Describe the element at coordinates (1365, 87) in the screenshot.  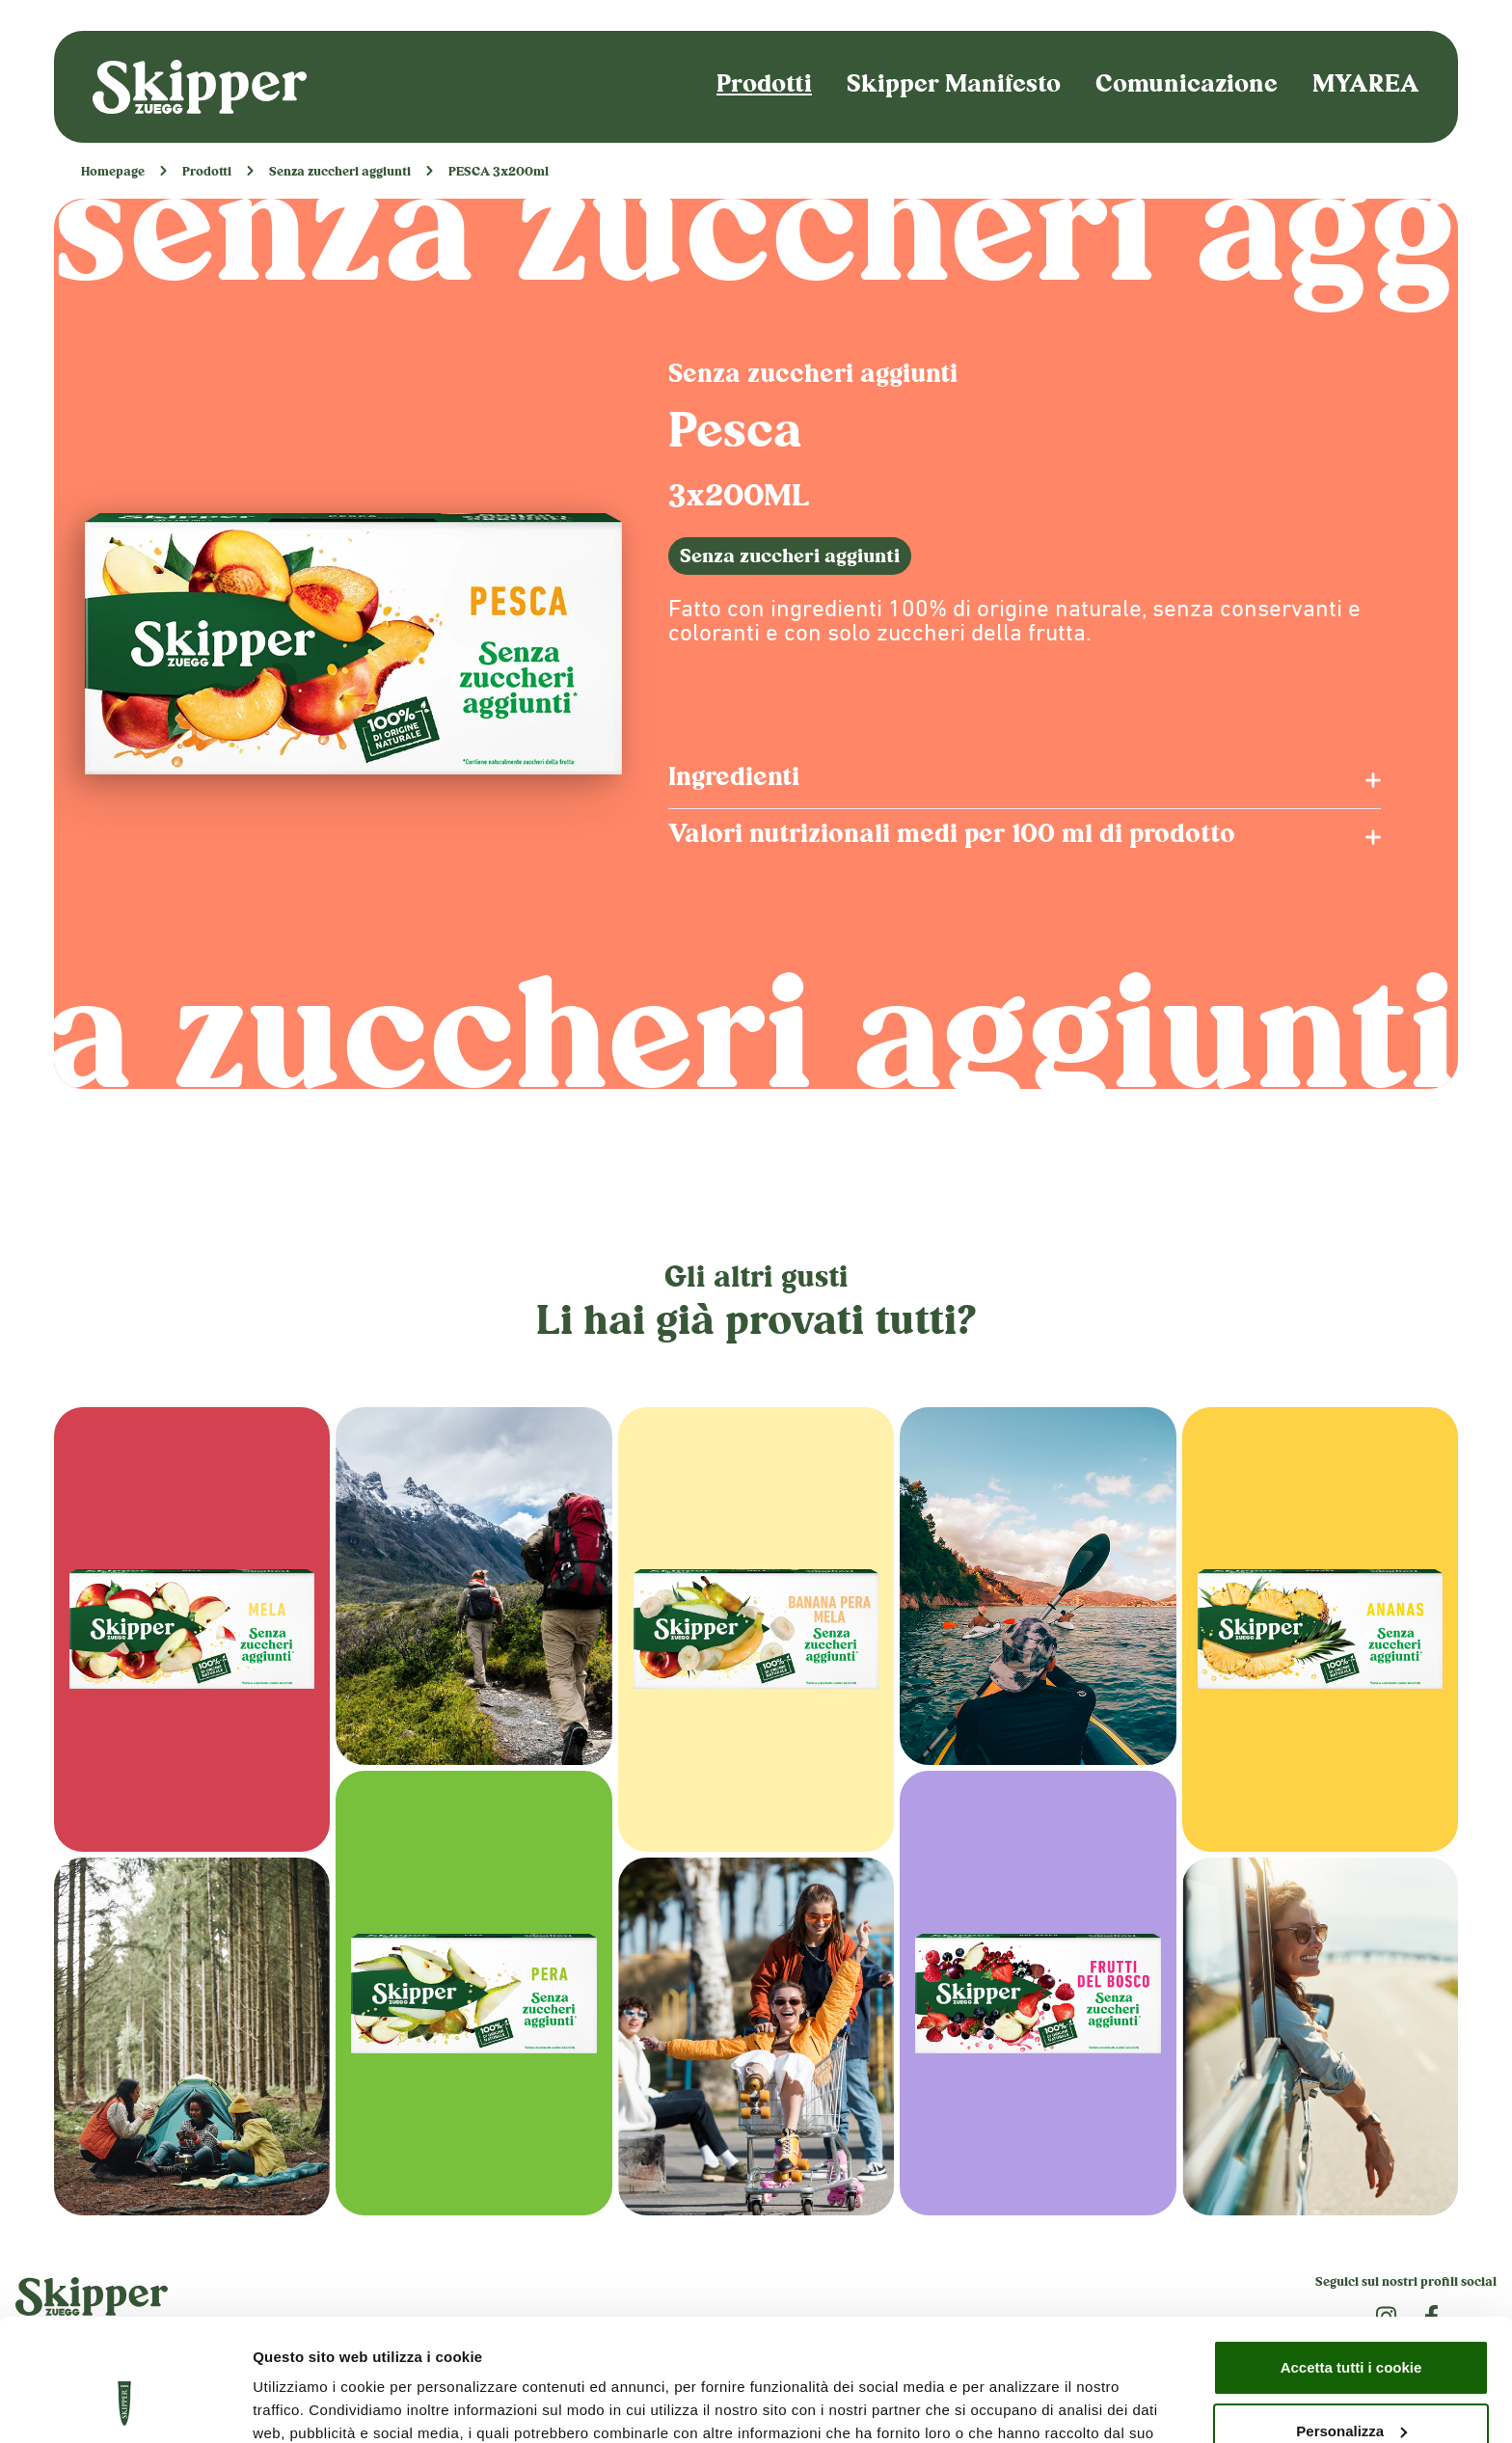
I see `MYAREA` at that location.